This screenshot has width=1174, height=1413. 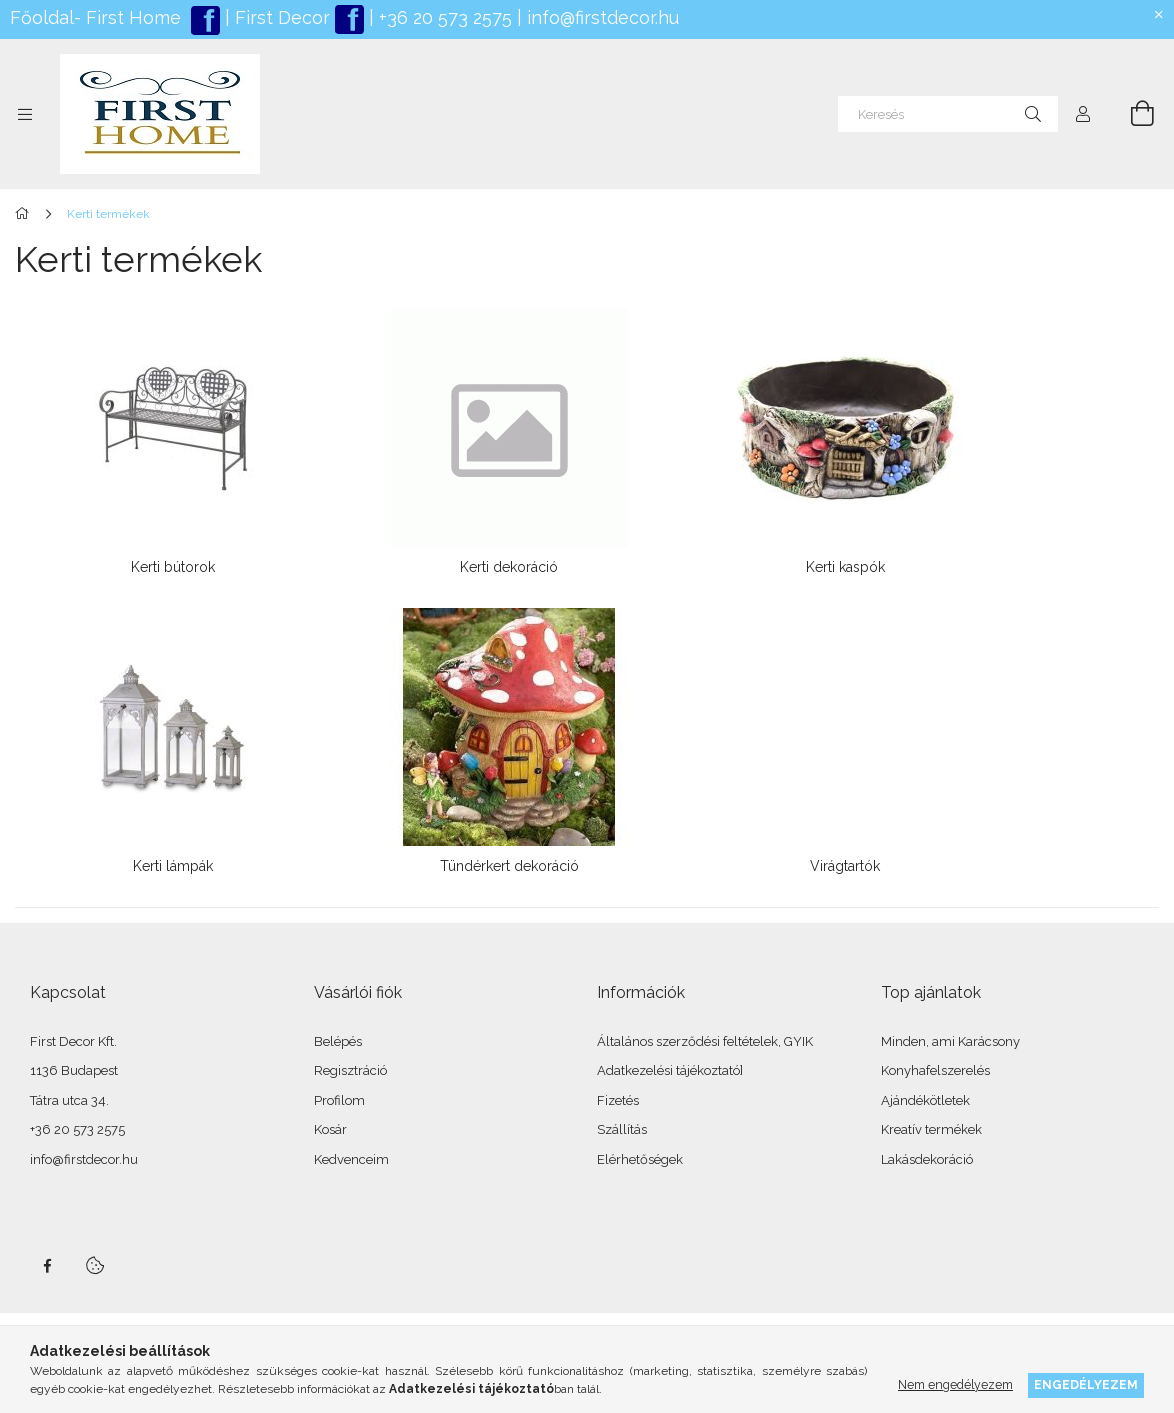 I want to click on Adatkezelési tájékoztató, so click(x=668, y=1070).